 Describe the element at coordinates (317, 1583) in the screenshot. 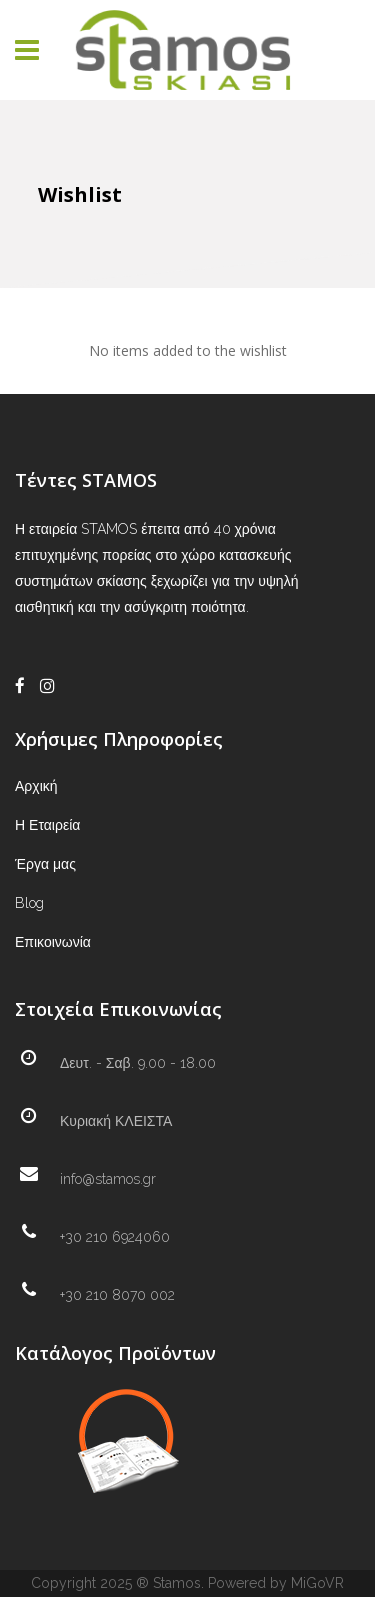

I see `MiGoVR` at that location.